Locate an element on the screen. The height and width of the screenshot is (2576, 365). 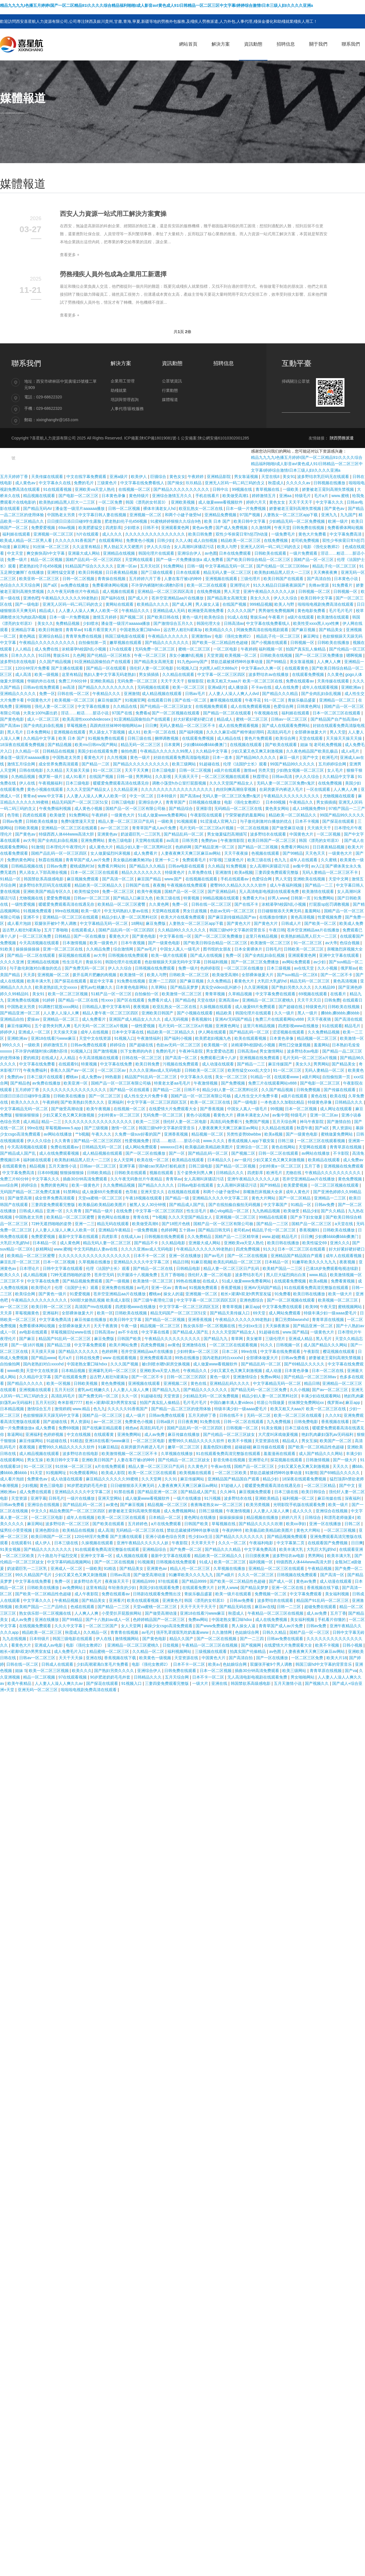
九九免费视频 is located at coordinates (279, 1421).